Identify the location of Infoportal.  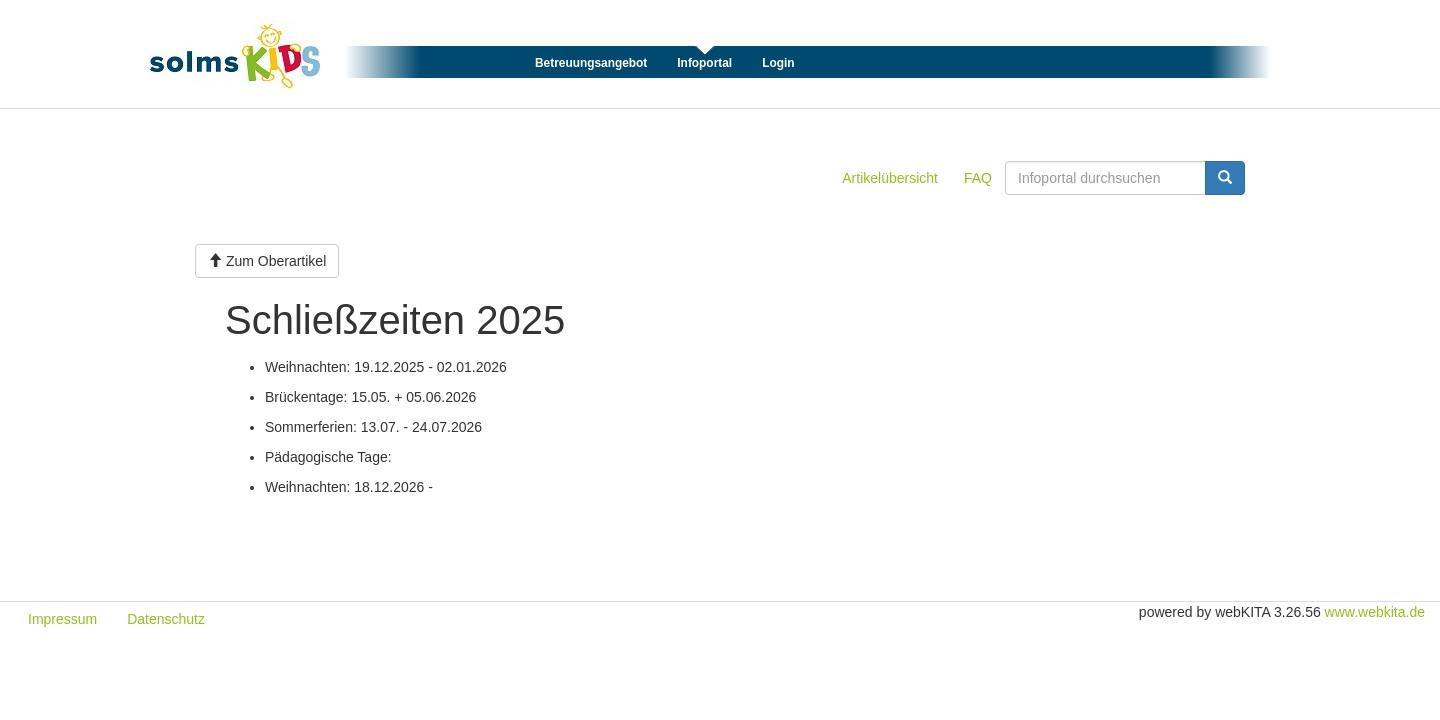
(704, 63).